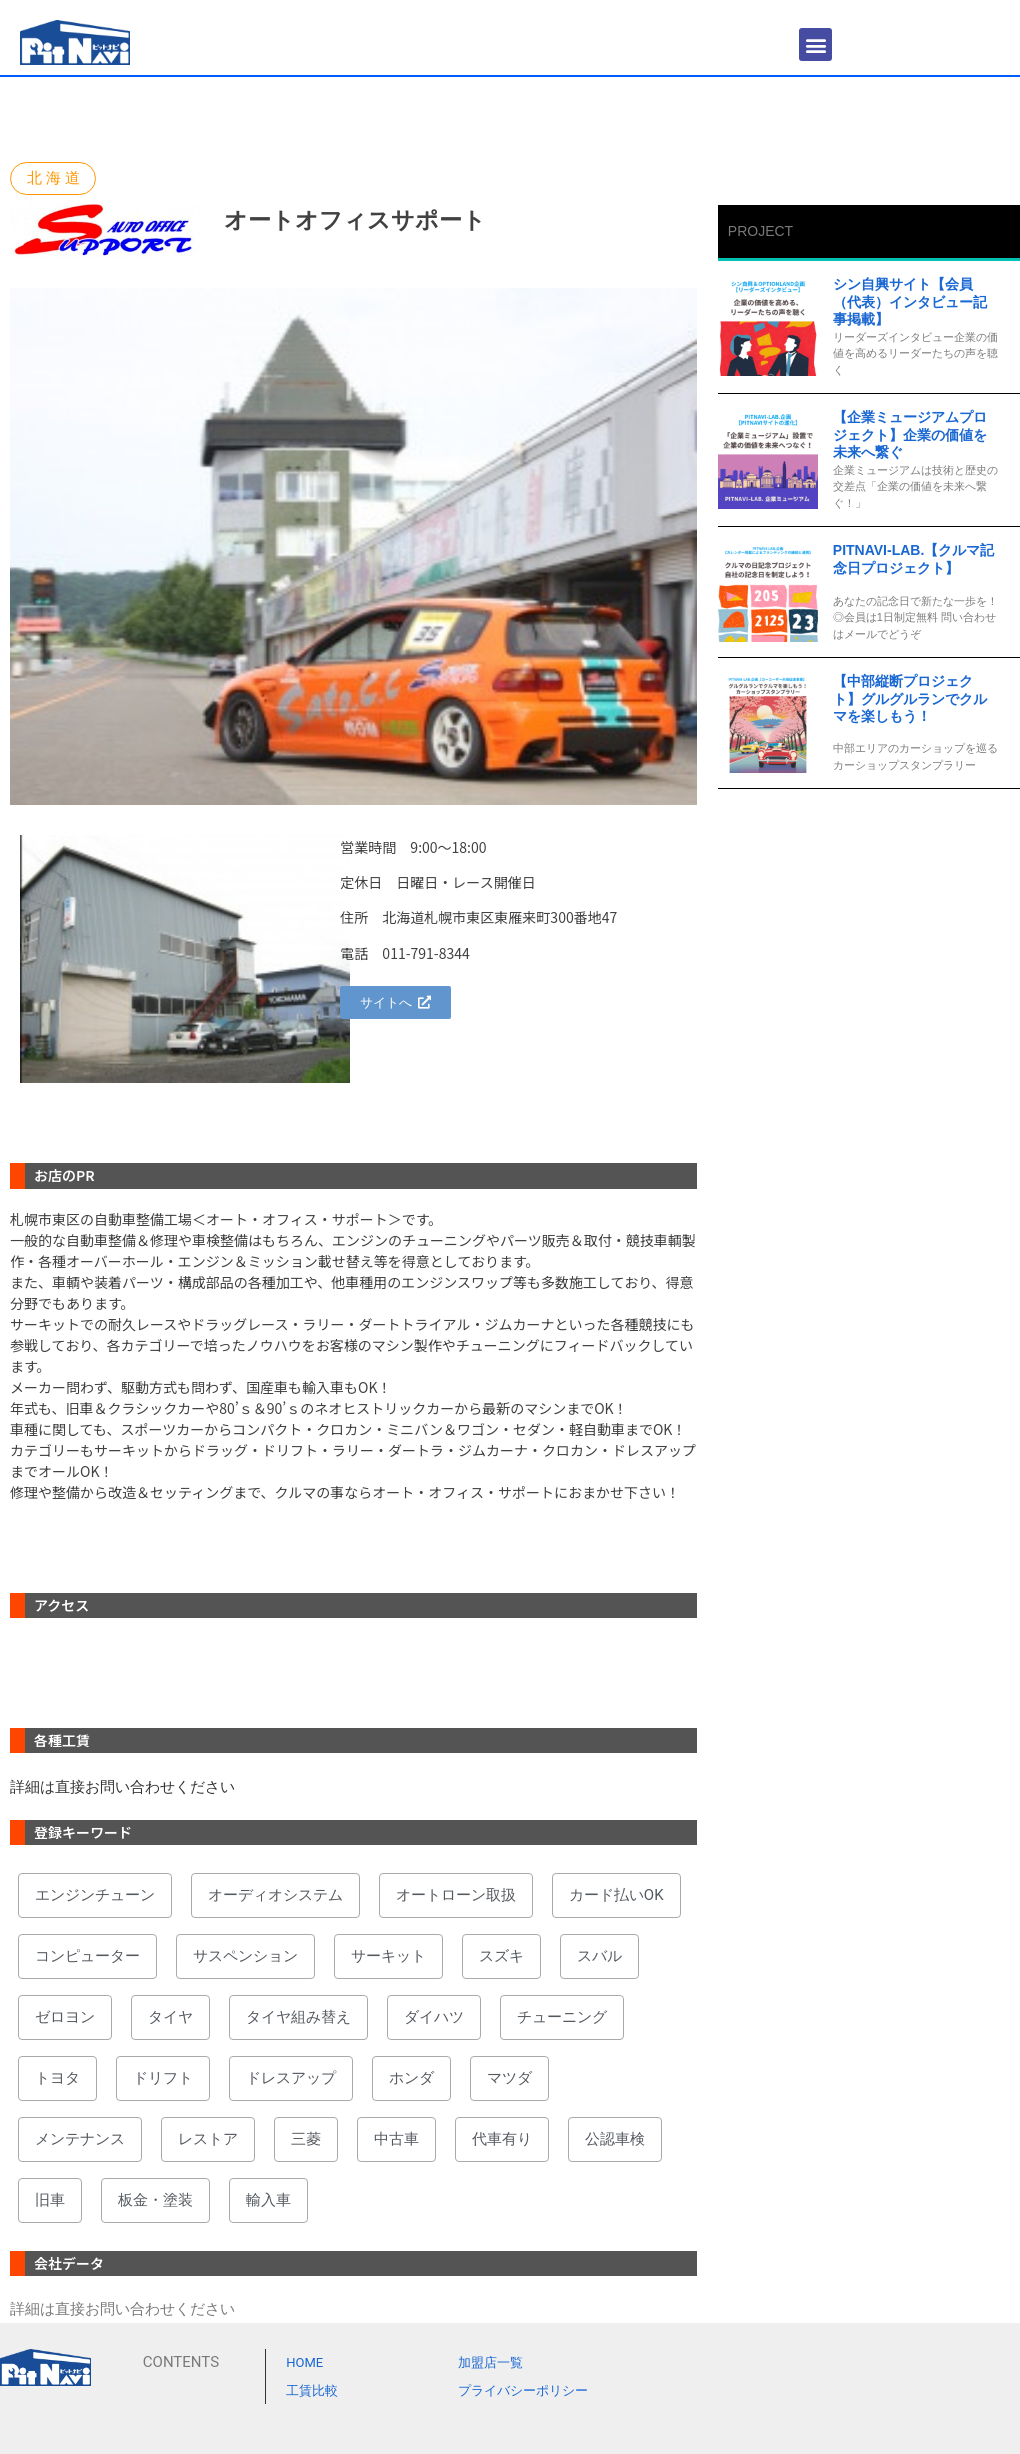 Image resolution: width=1020 pixels, height=2454 pixels. I want to click on ホンダ, so click(411, 2078).